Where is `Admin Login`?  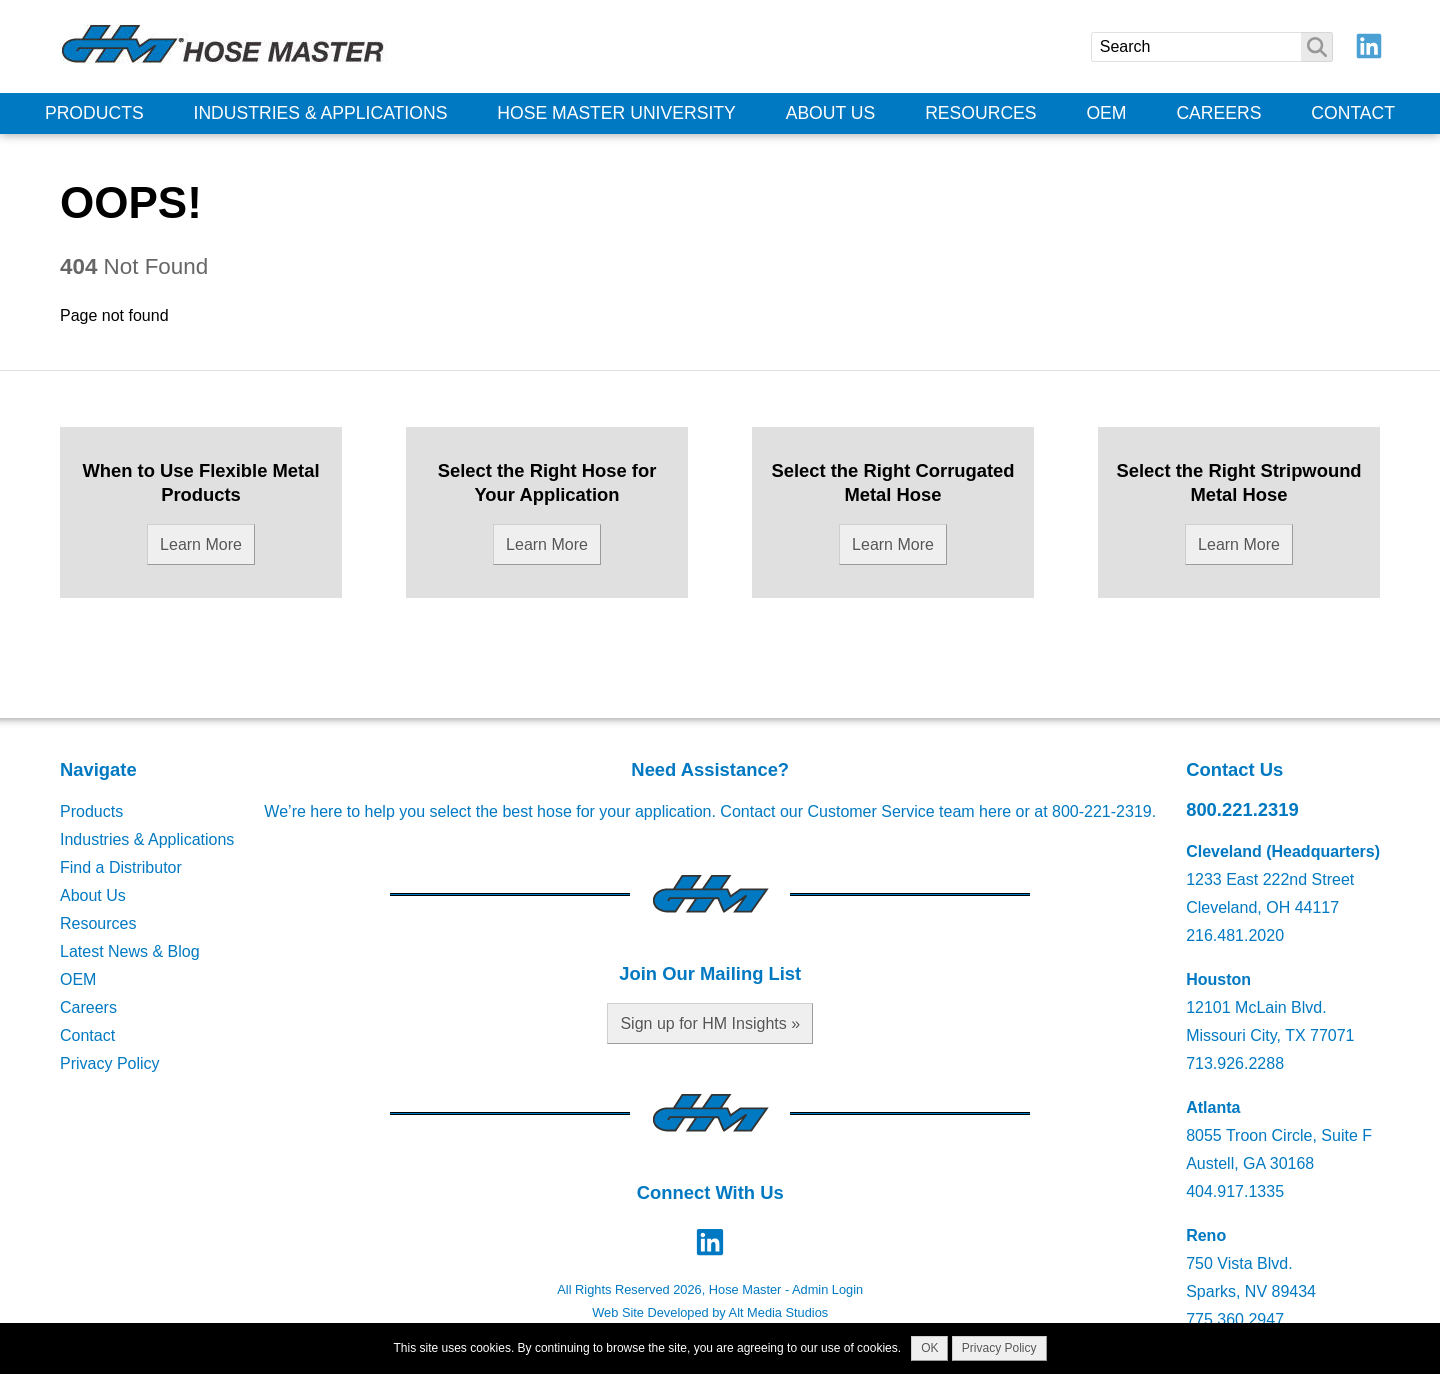 Admin Login is located at coordinates (827, 1289).